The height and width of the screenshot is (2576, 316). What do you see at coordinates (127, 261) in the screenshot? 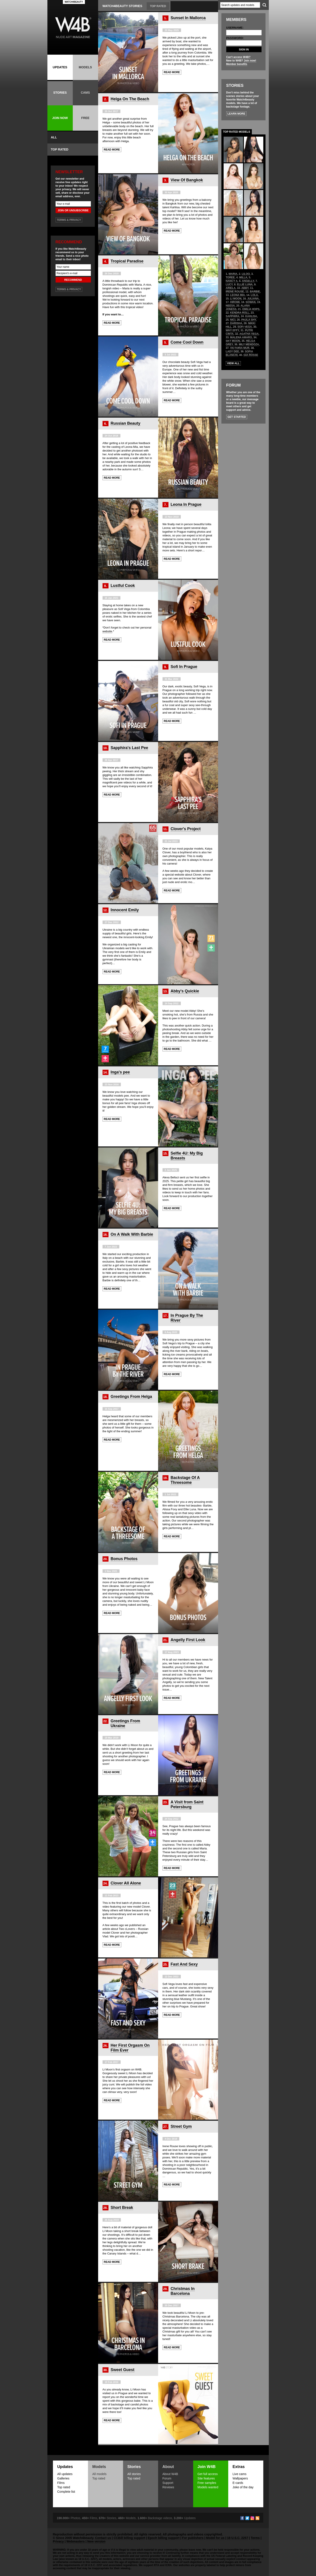
I see `Tropical Paradise` at bounding box center [127, 261].